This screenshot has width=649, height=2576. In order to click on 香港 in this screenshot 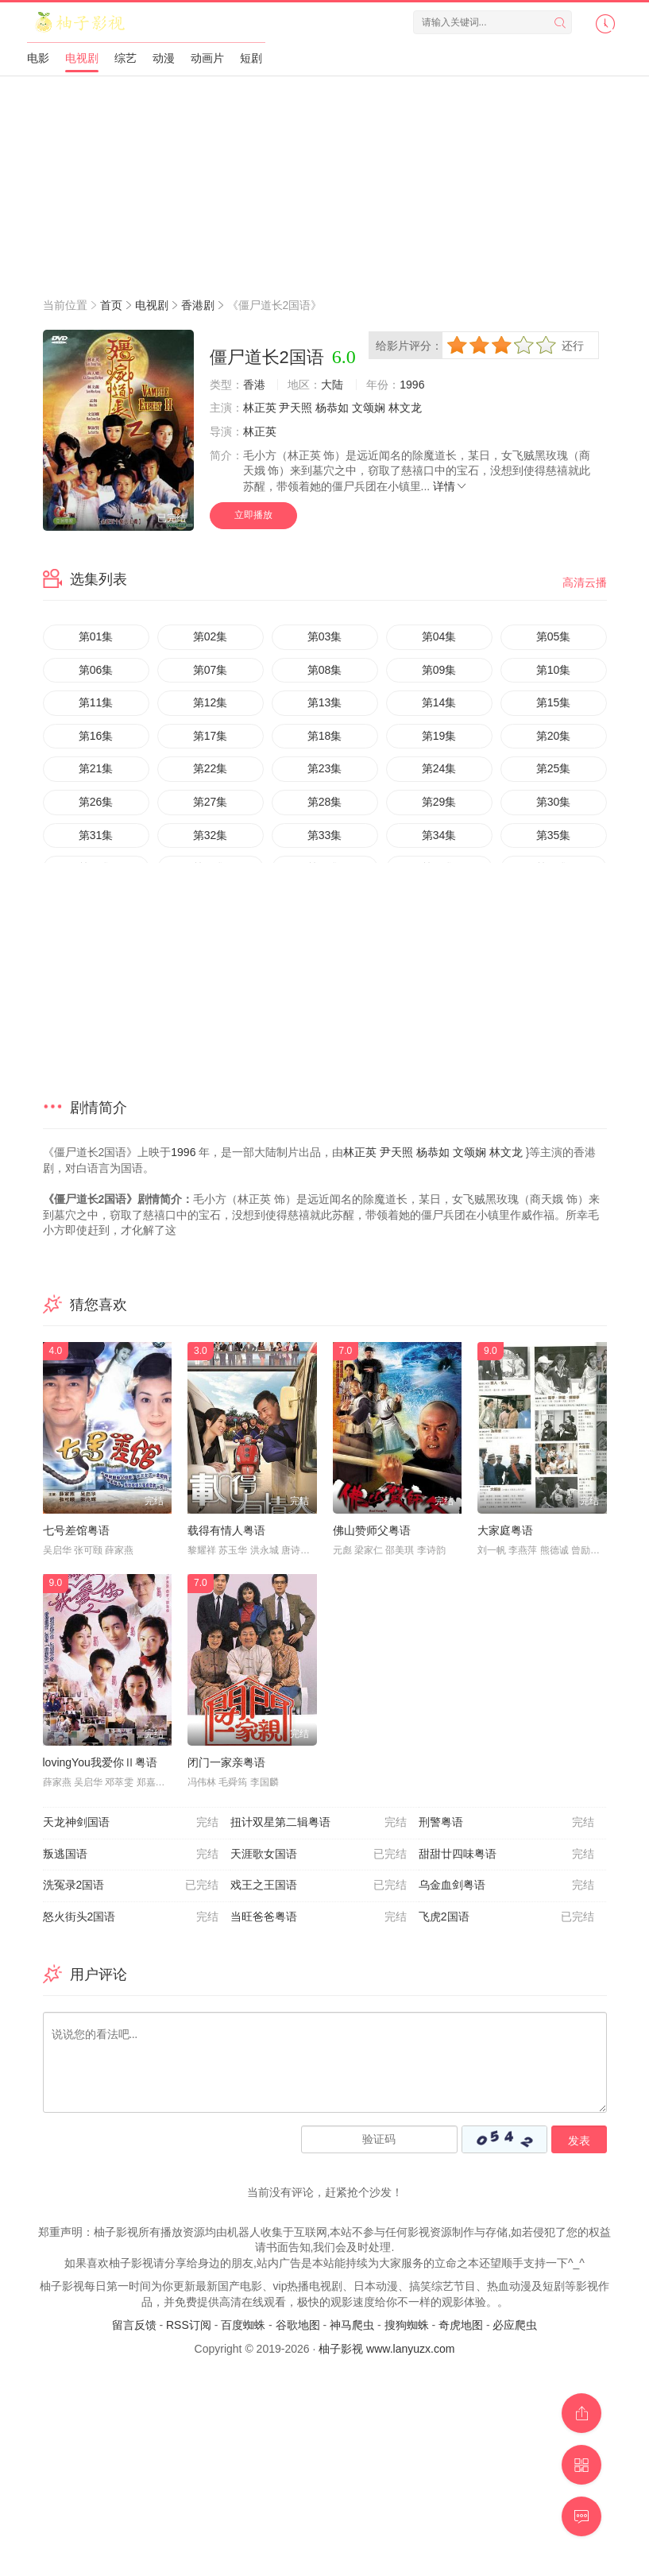, I will do `click(254, 384)`.